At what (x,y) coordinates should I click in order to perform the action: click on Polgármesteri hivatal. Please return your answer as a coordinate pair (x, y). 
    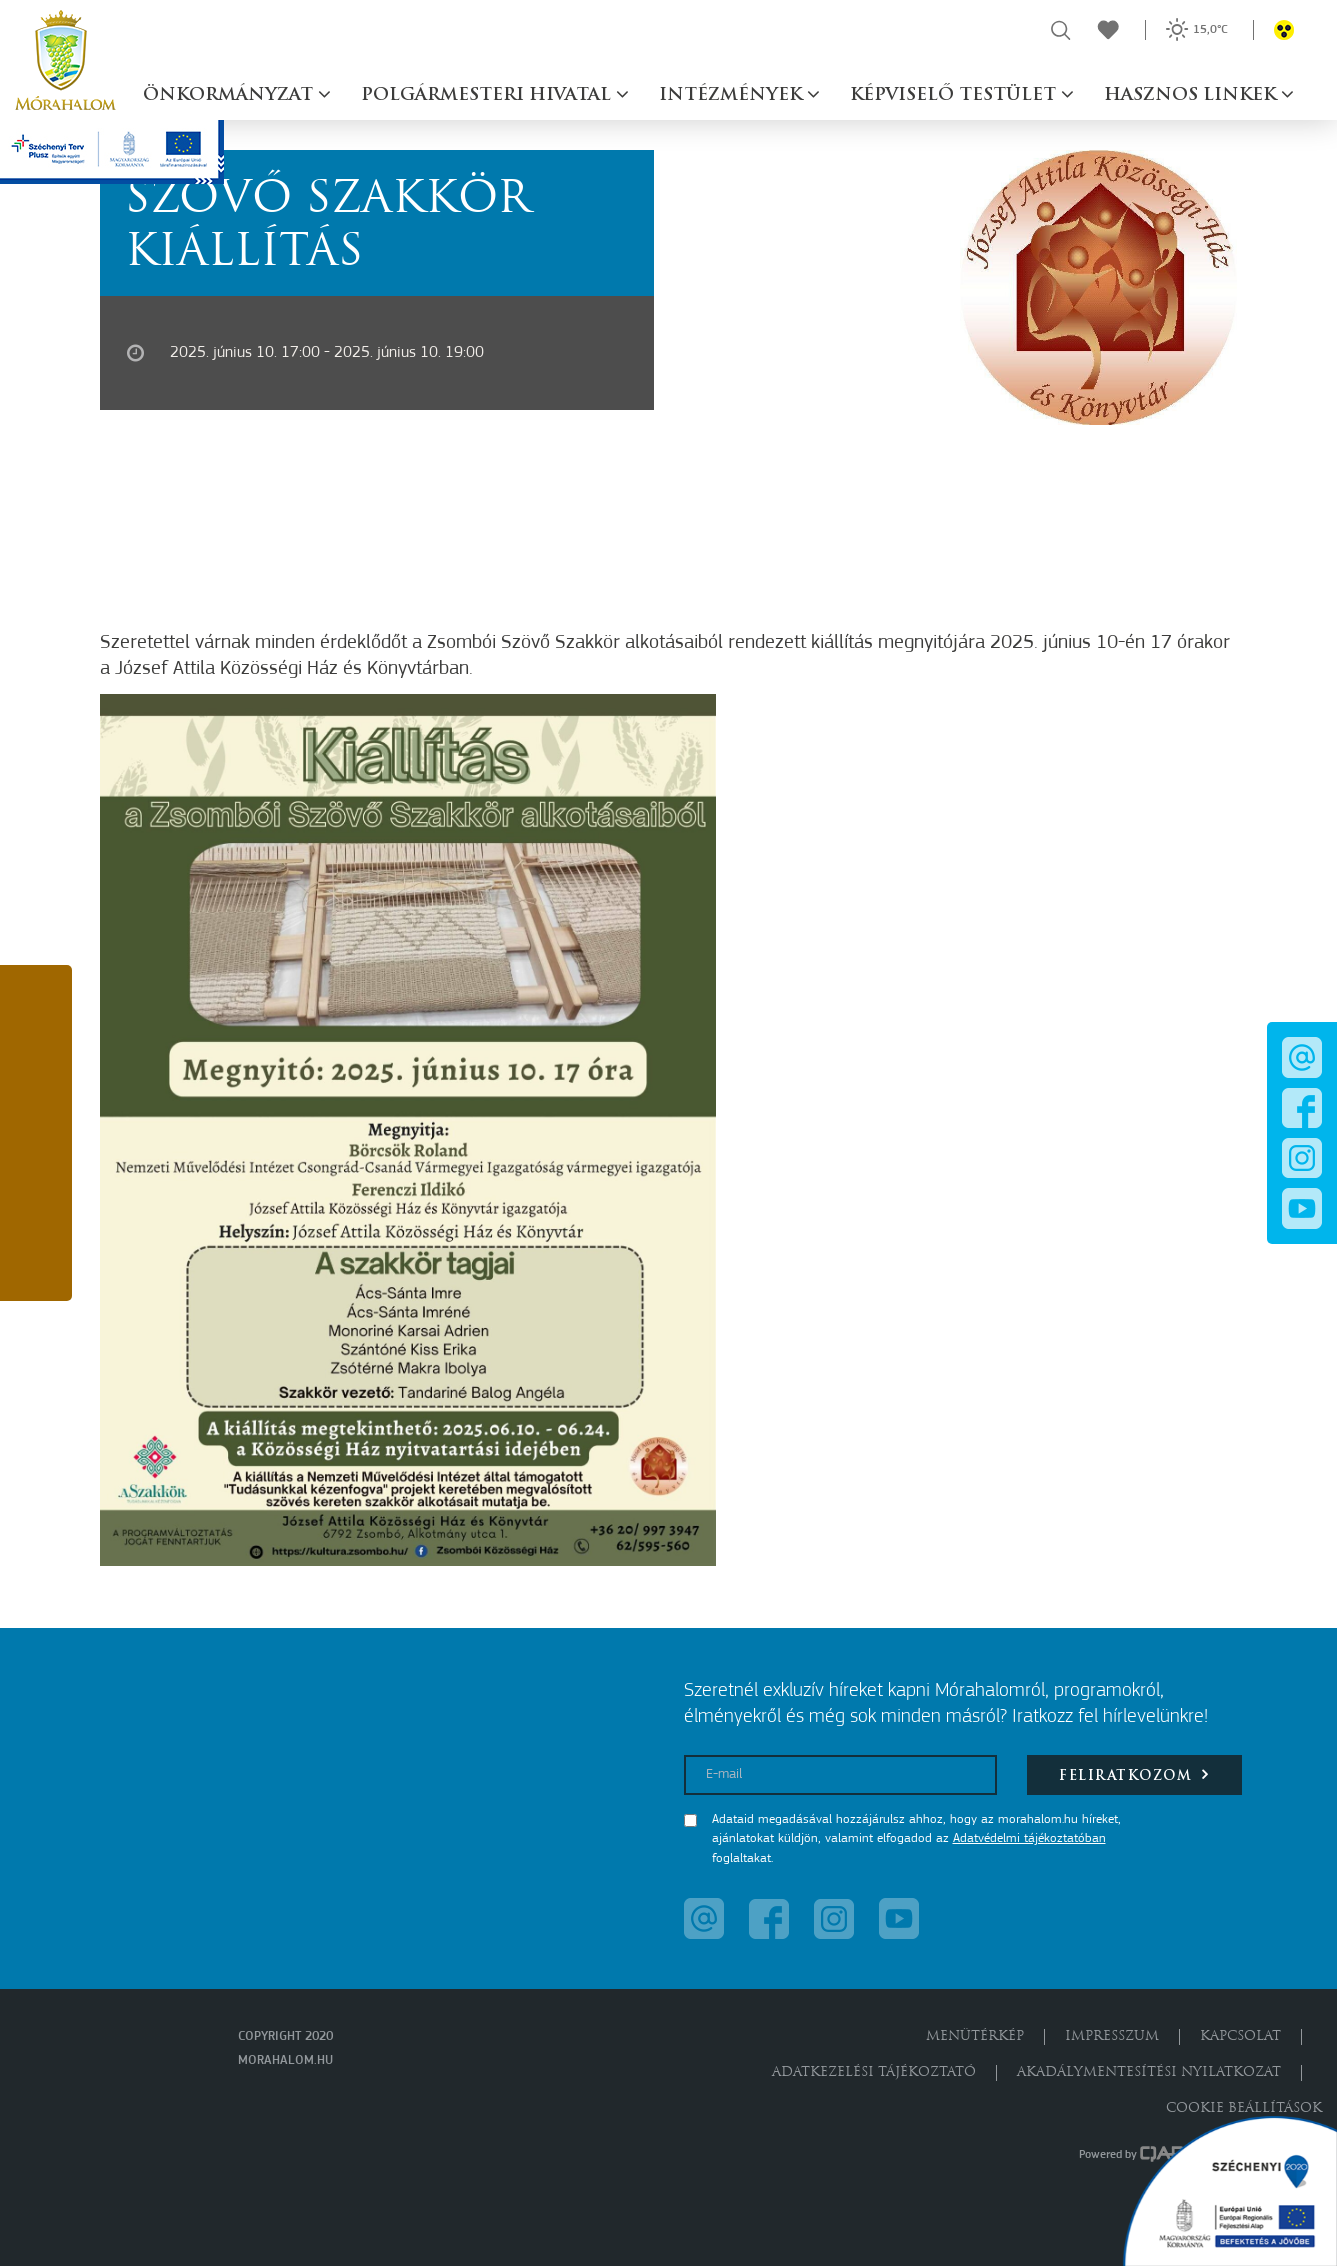
    Looking at the image, I should click on (488, 95).